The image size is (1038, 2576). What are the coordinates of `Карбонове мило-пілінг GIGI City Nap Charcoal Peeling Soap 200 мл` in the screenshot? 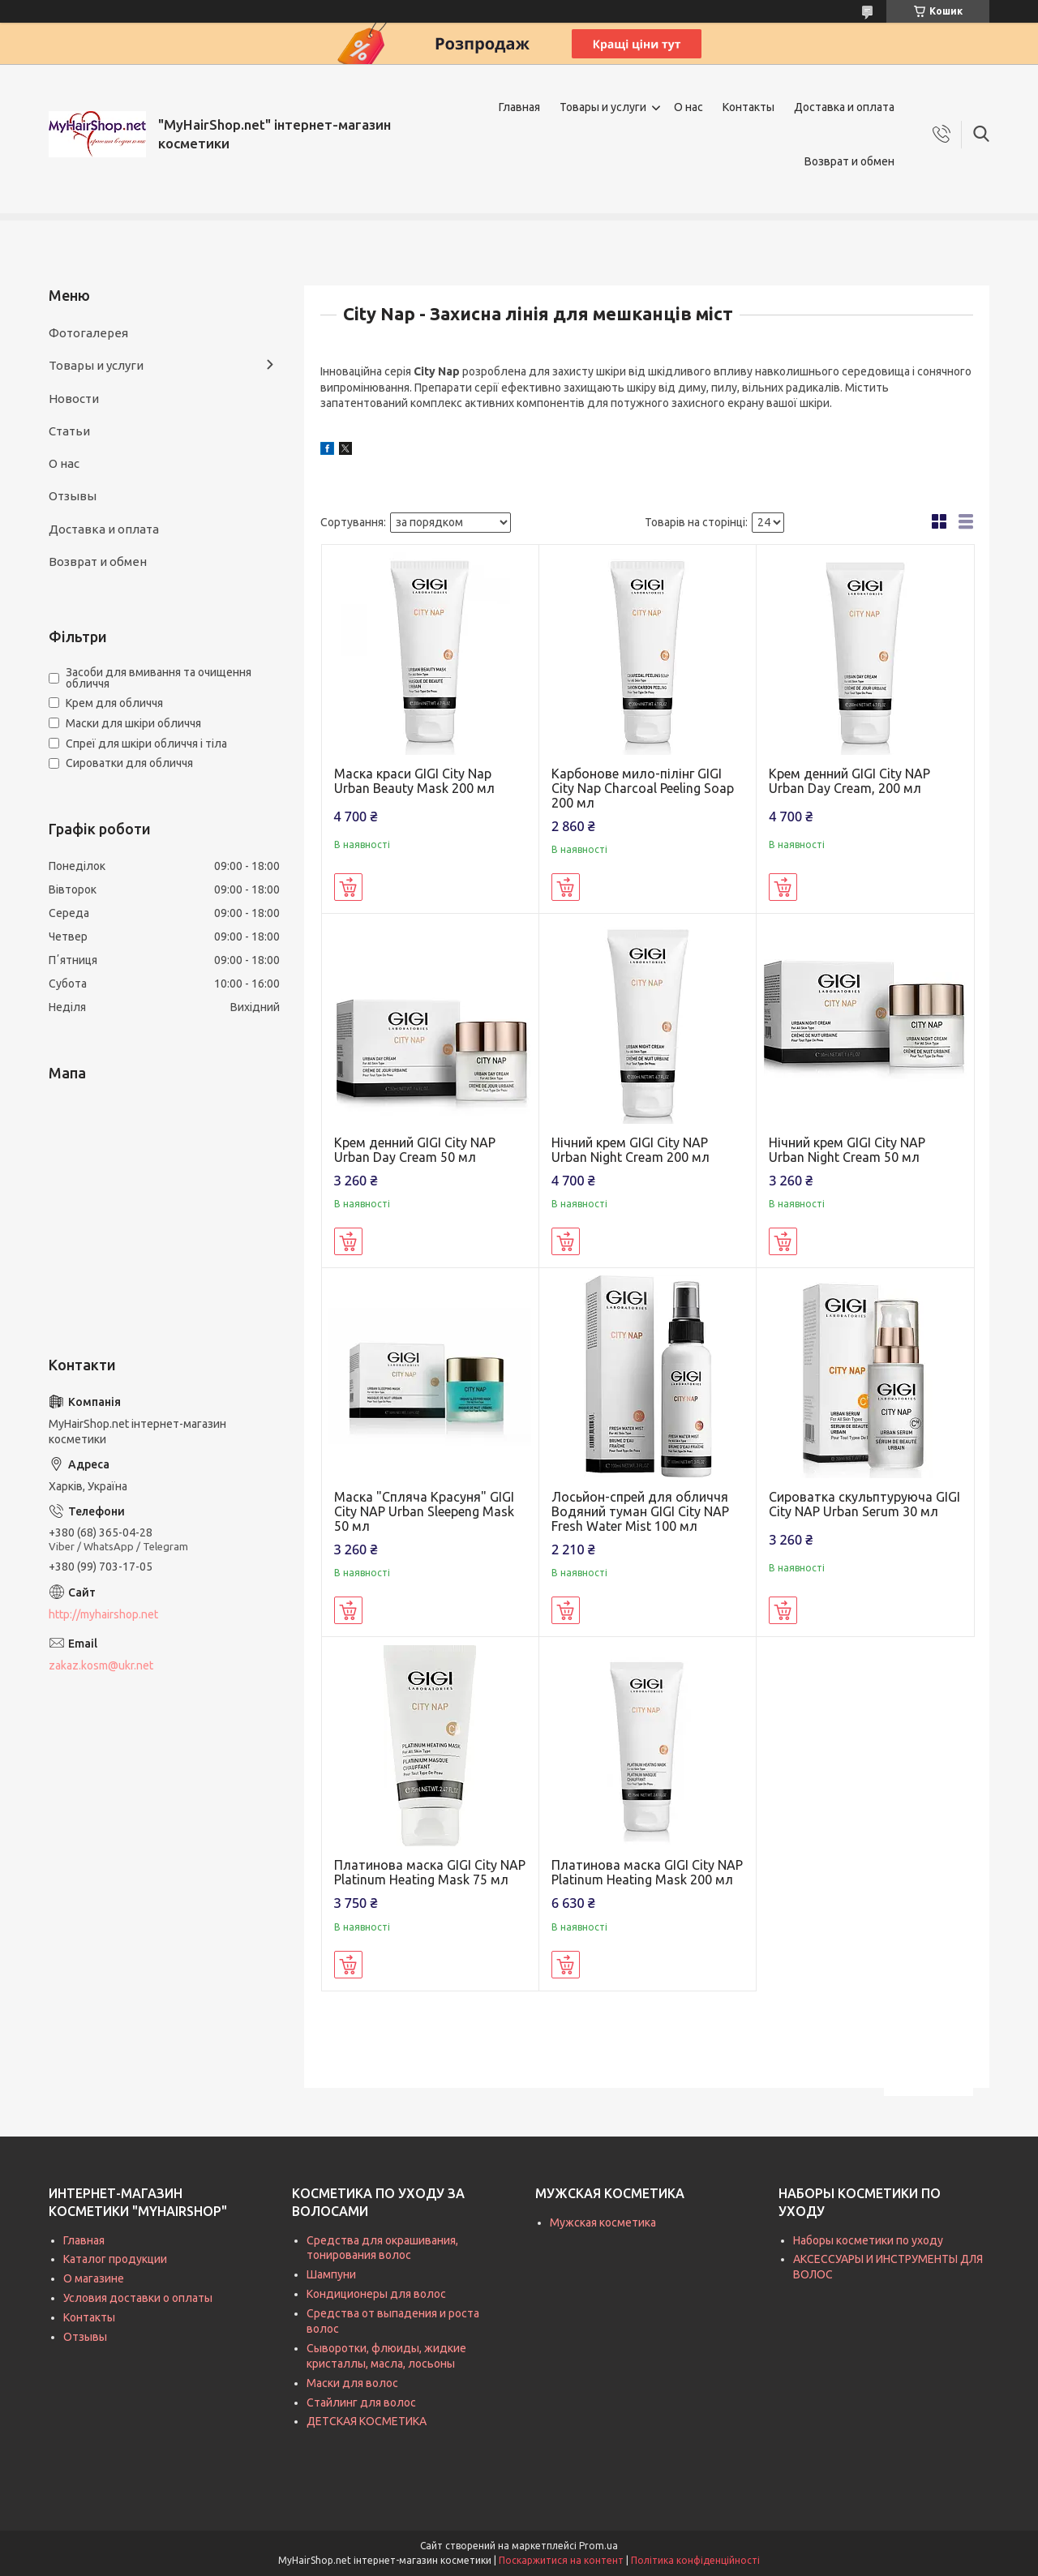 It's located at (642, 788).